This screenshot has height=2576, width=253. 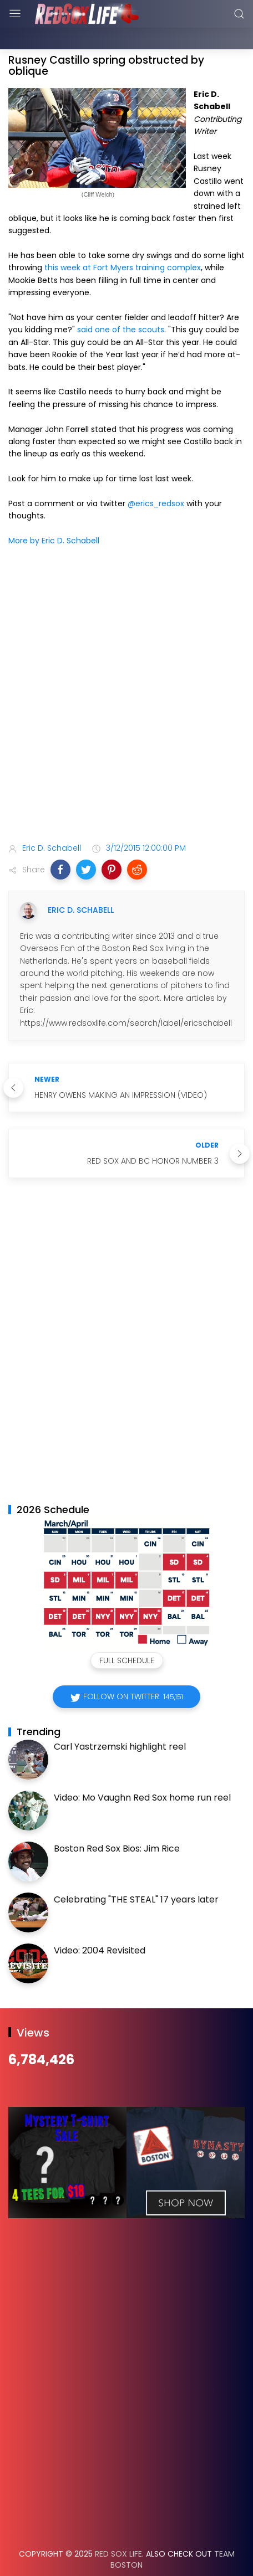 I want to click on [Advertisement], so click(x=126, y=668).